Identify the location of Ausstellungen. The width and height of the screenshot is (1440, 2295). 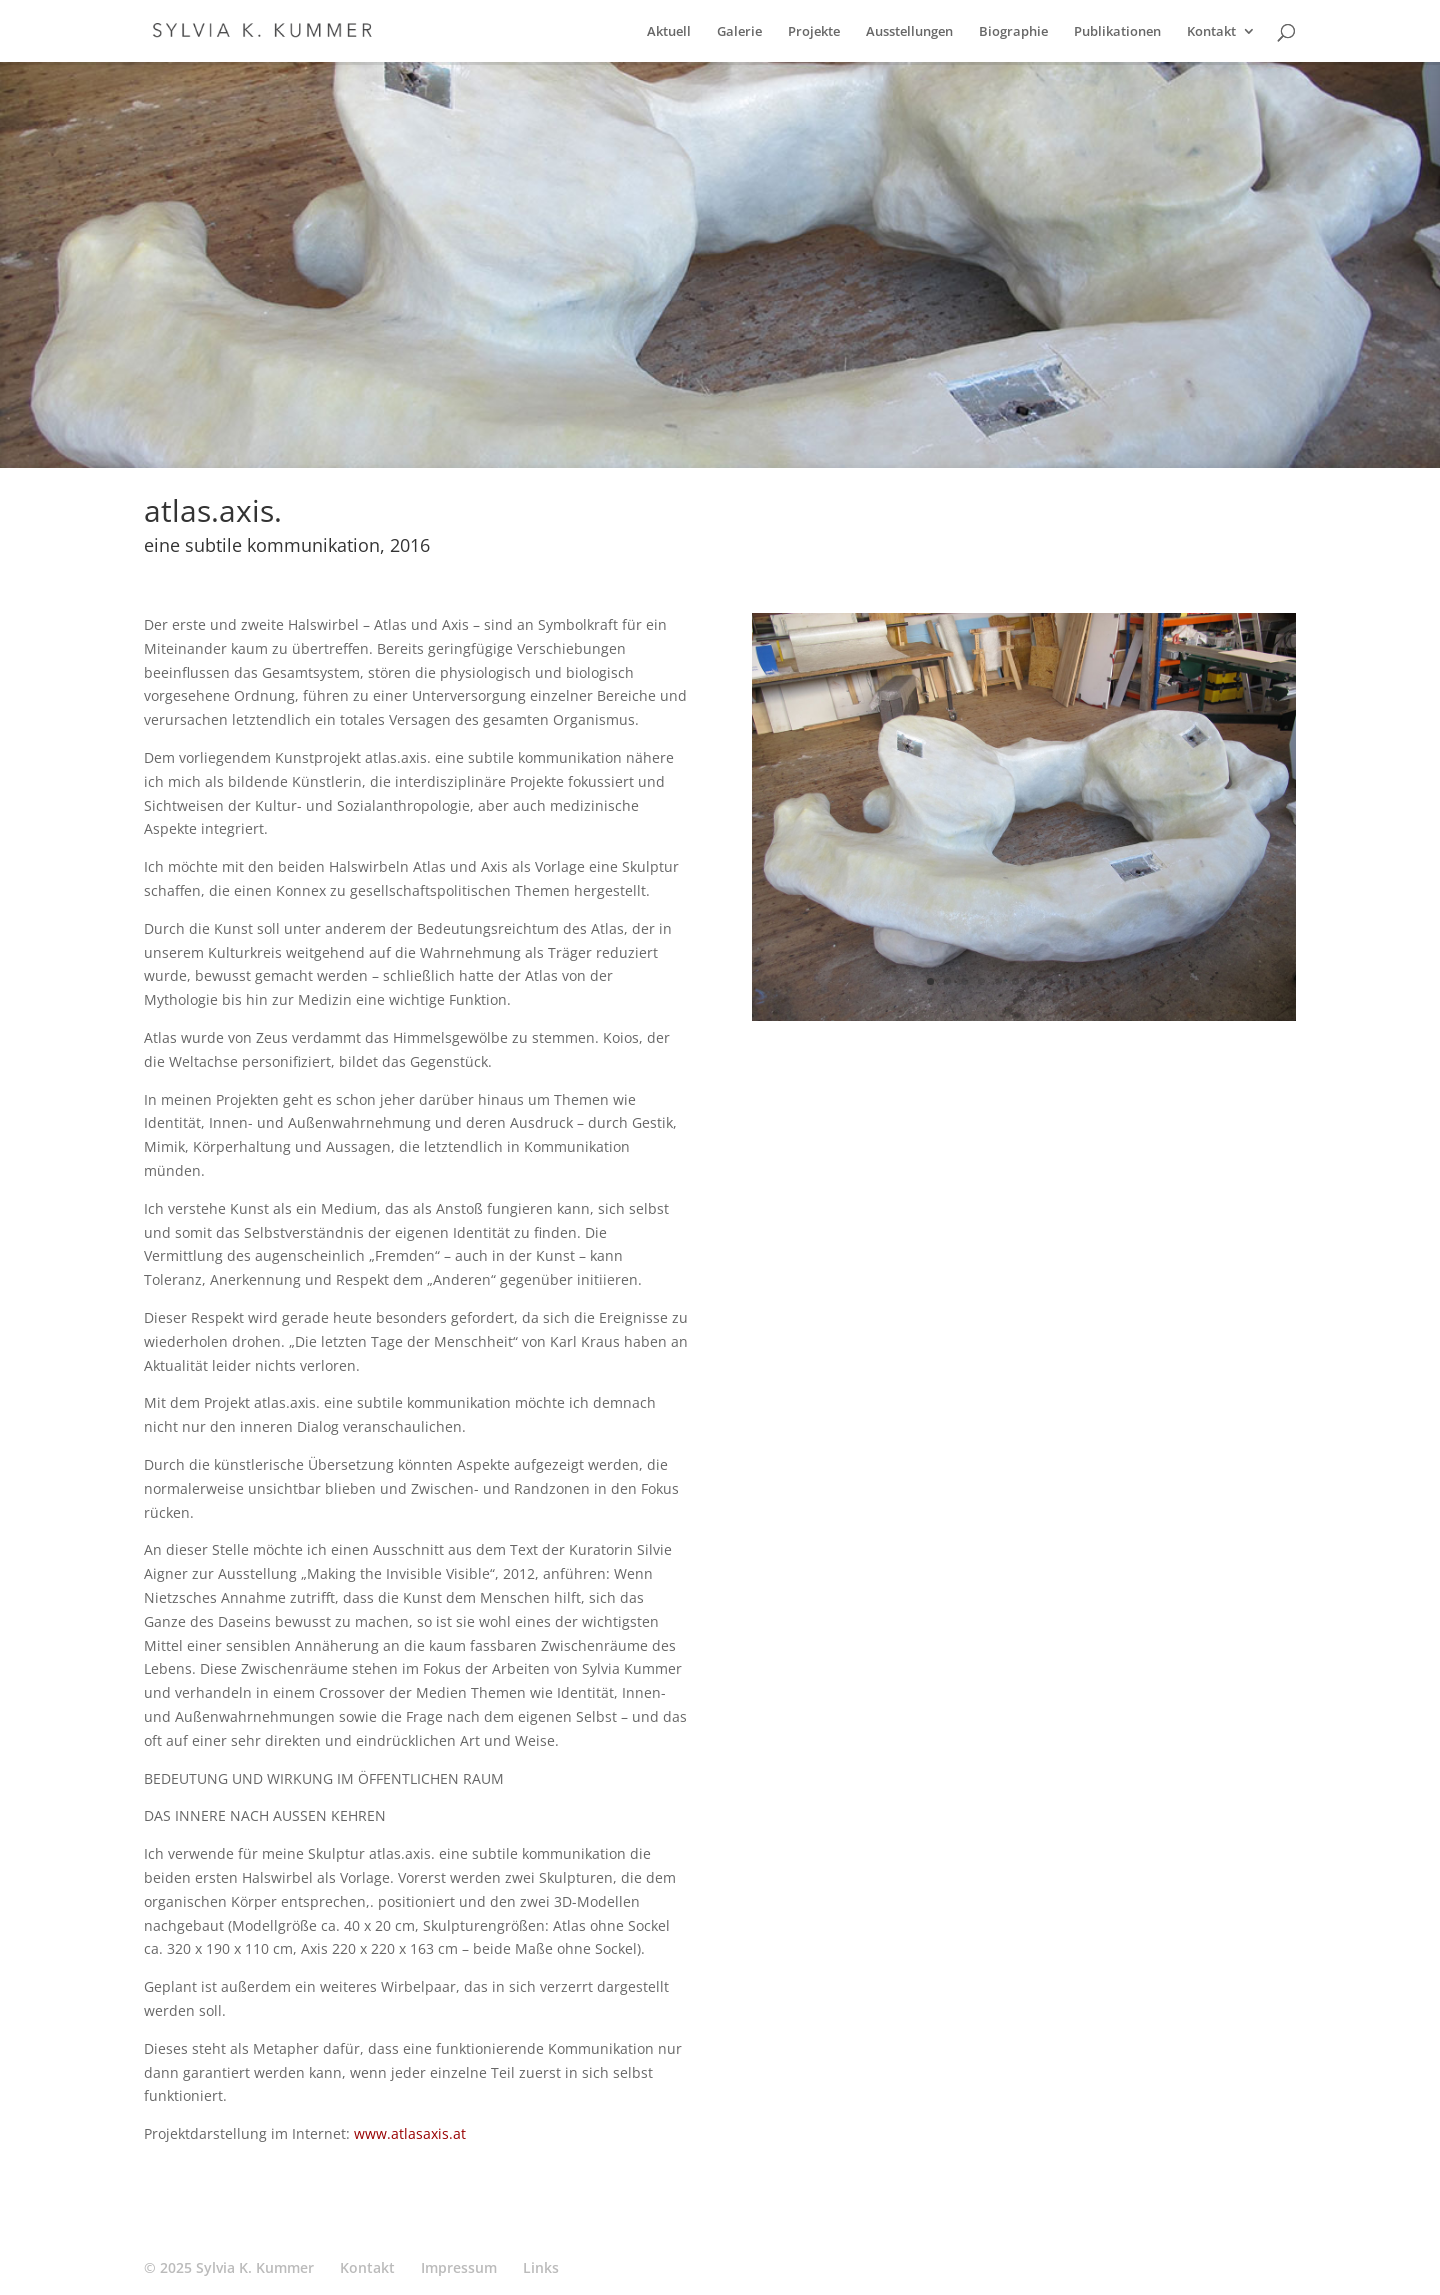
(909, 32).